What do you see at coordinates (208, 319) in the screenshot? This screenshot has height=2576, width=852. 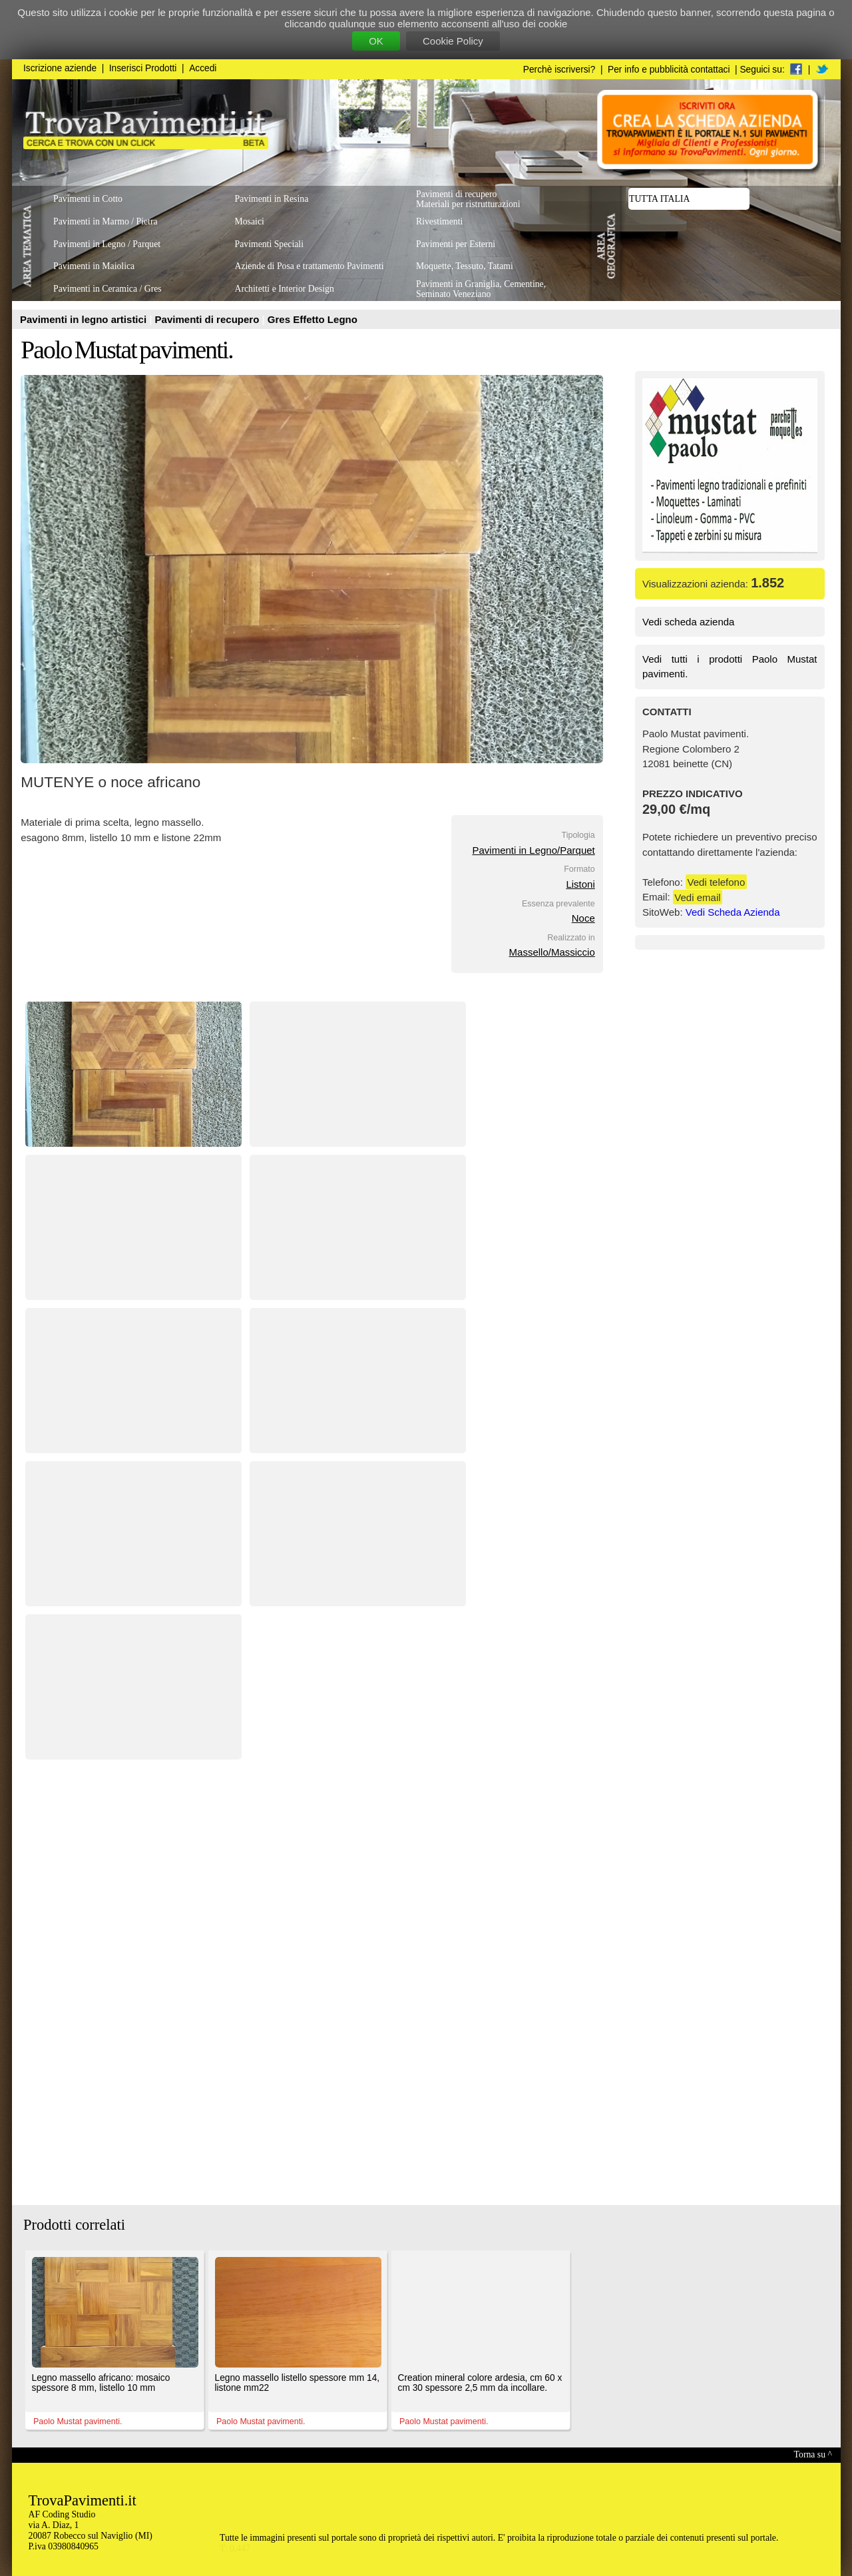 I see `Pavimenti di recupero` at bounding box center [208, 319].